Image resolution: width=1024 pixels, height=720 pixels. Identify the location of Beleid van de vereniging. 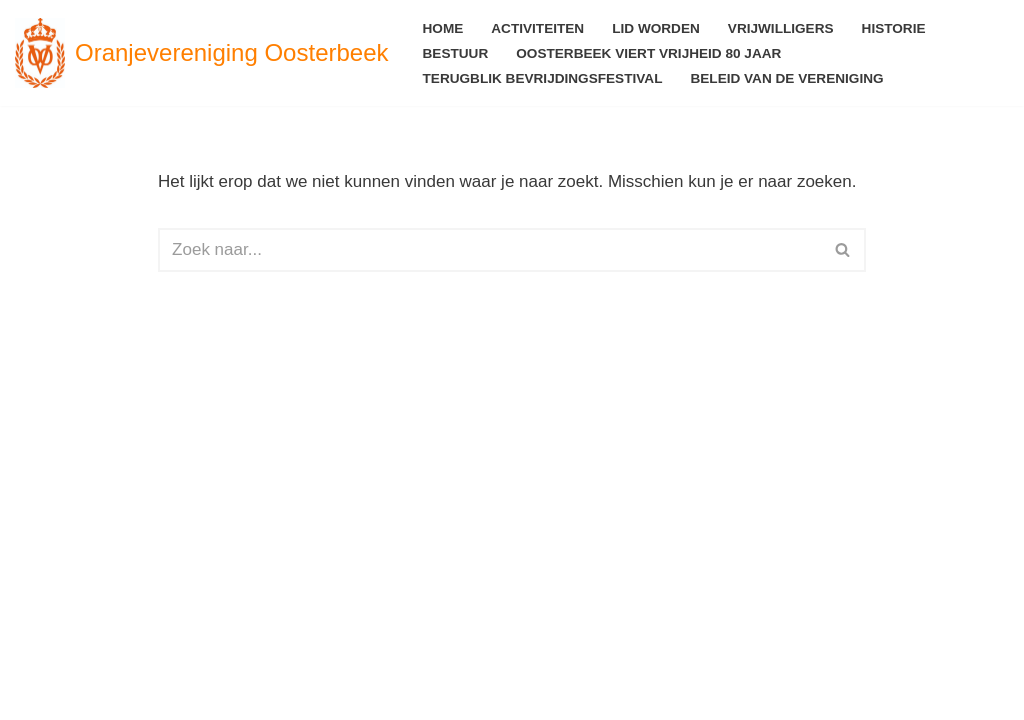
(786, 78).